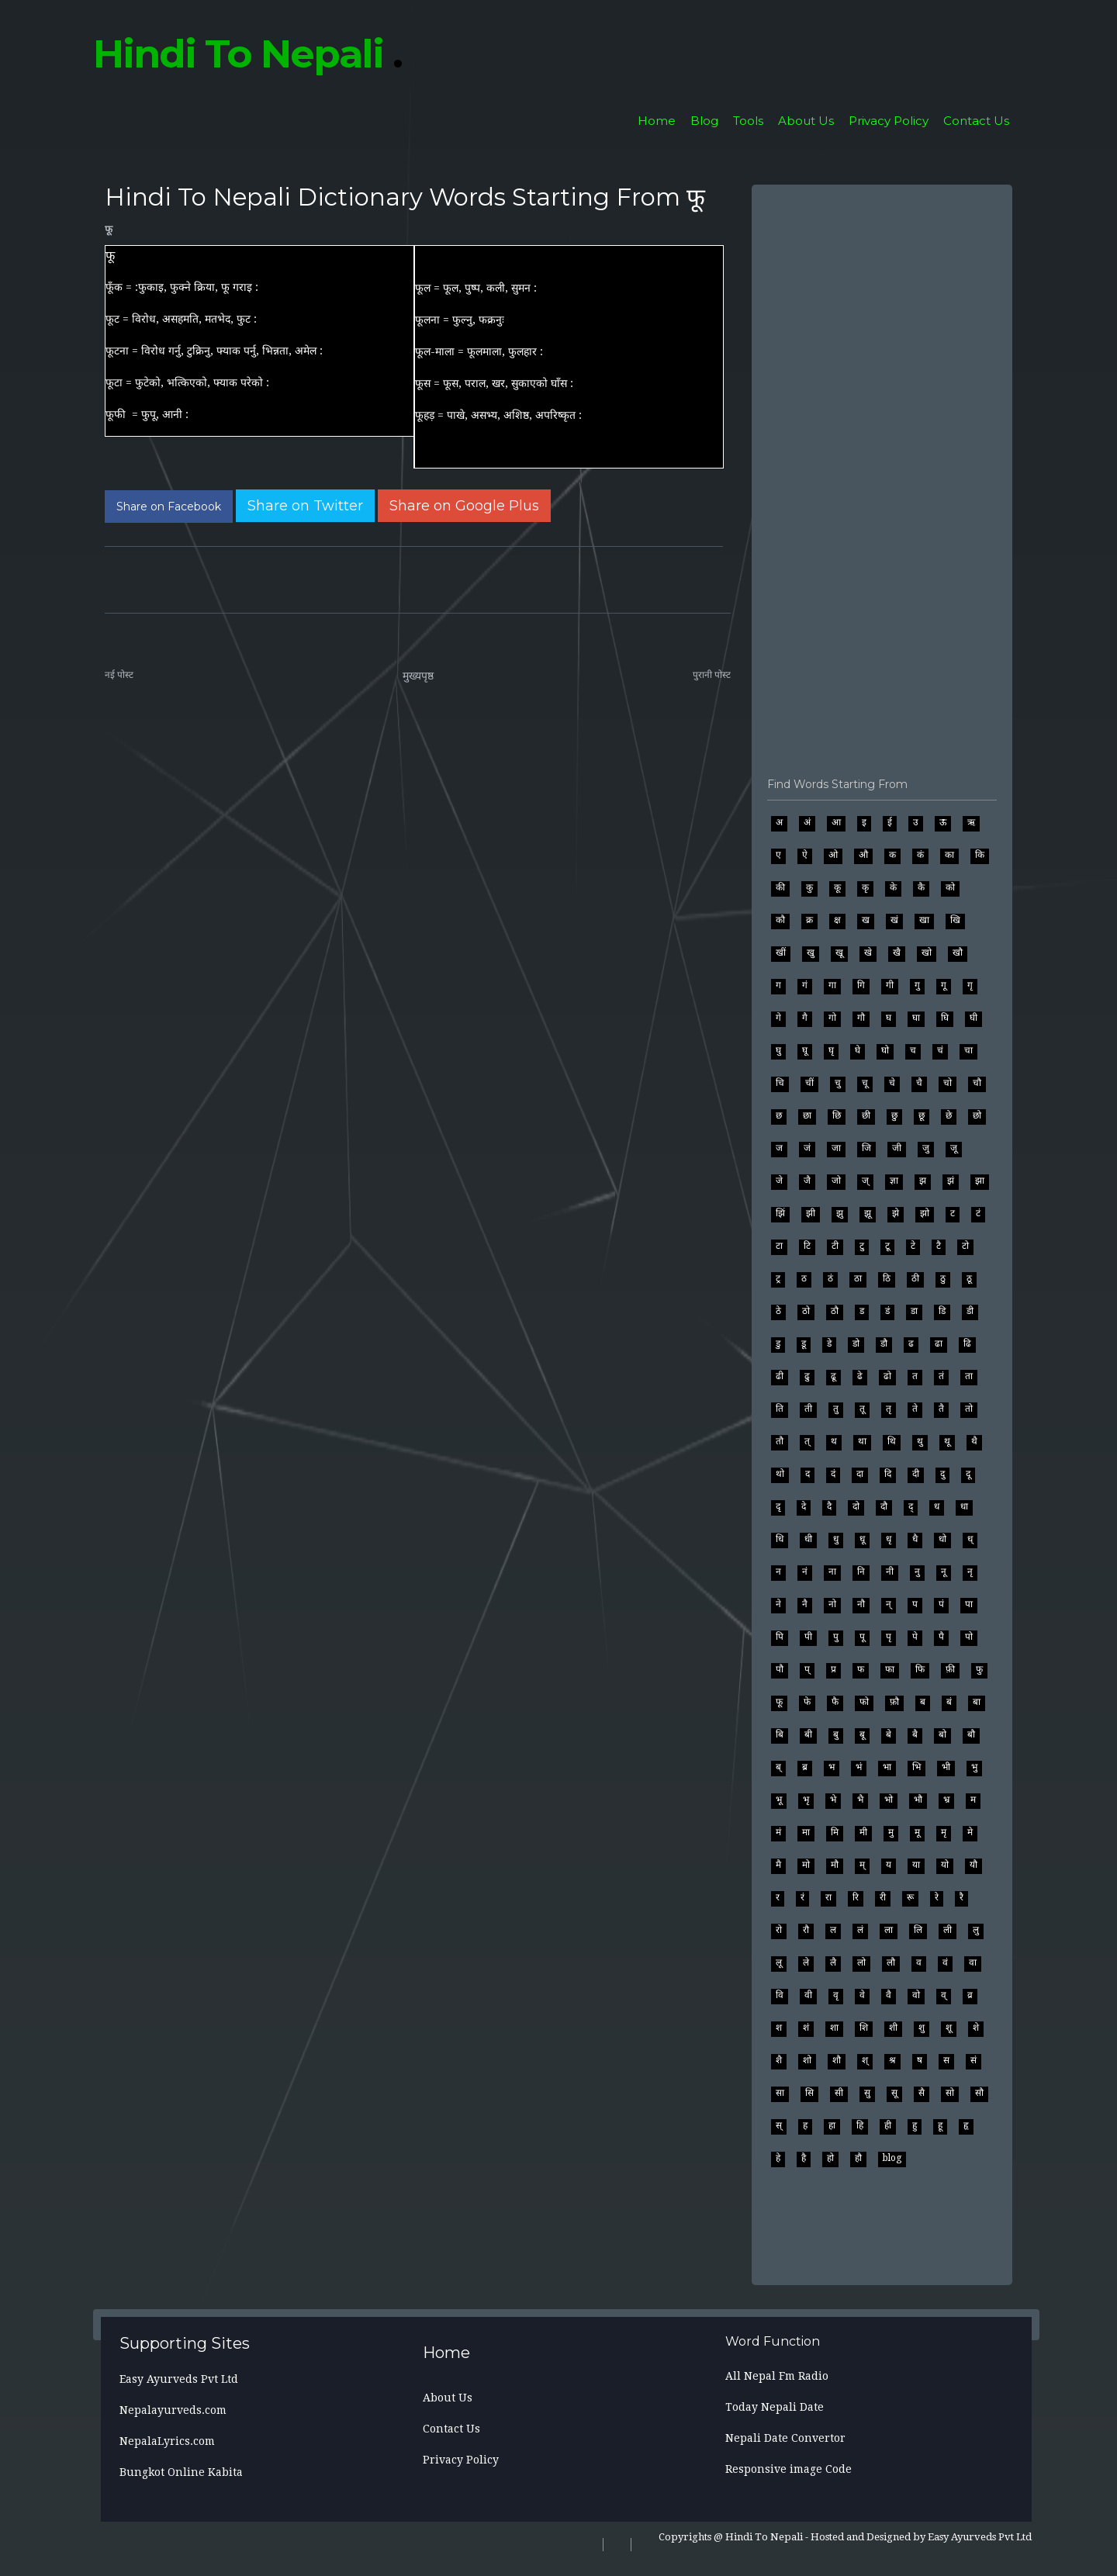 Image resolution: width=1117 pixels, height=2576 pixels. What do you see at coordinates (838, 1082) in the screenshot?
I see `चु` at bounding box center [838, 1082].